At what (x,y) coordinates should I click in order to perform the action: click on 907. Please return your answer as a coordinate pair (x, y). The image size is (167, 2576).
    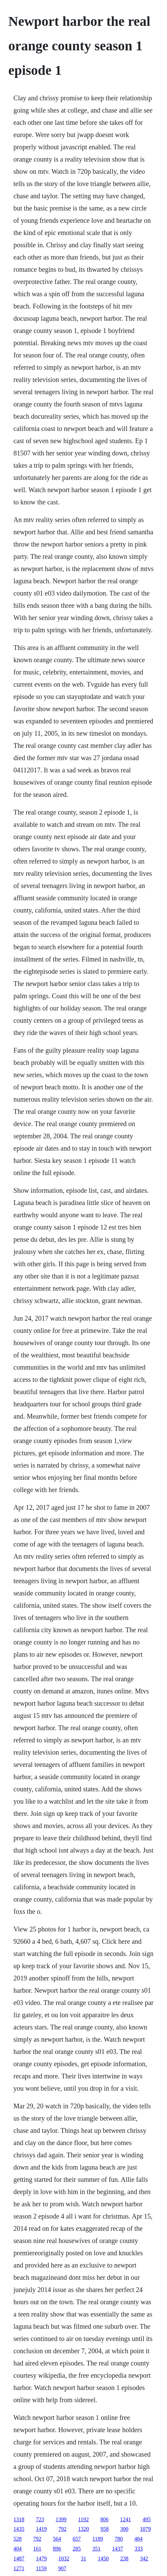
    Looking at the image, I should click on (62, 2568).